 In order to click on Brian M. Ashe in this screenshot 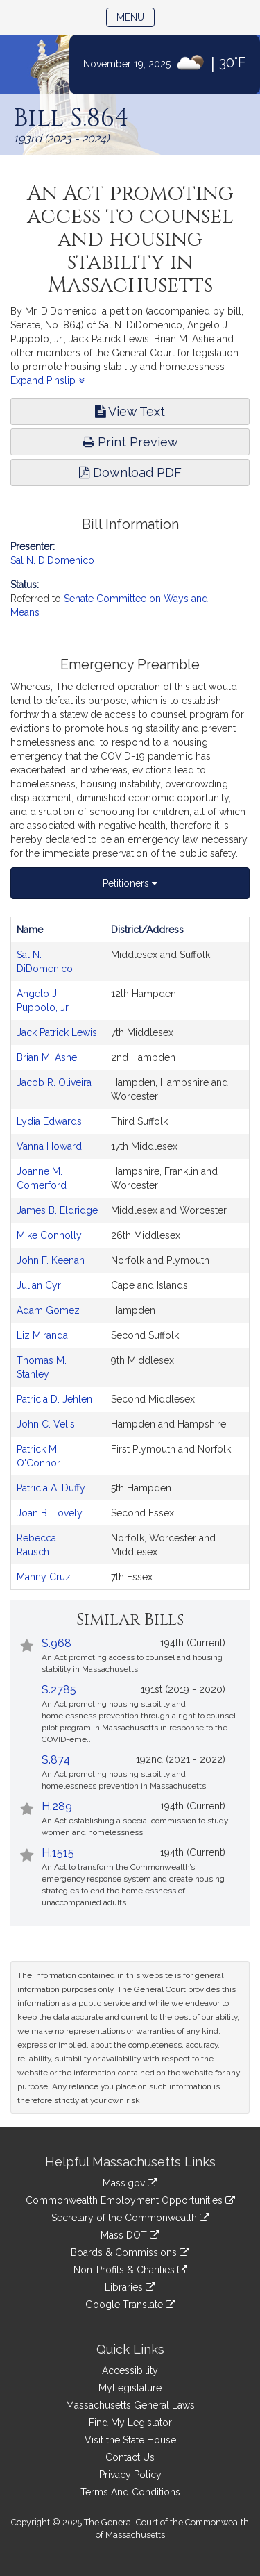, I will do `click(47, 1057)`.